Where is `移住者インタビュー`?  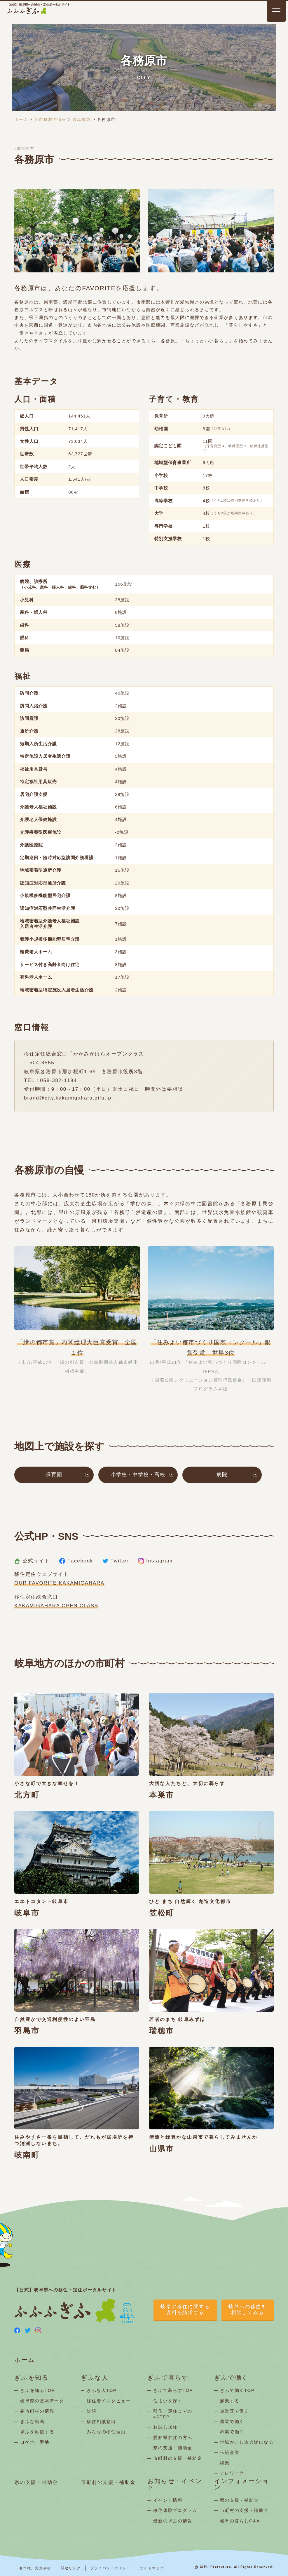
移住者インタビュー is located at coordinates (108, 2400).